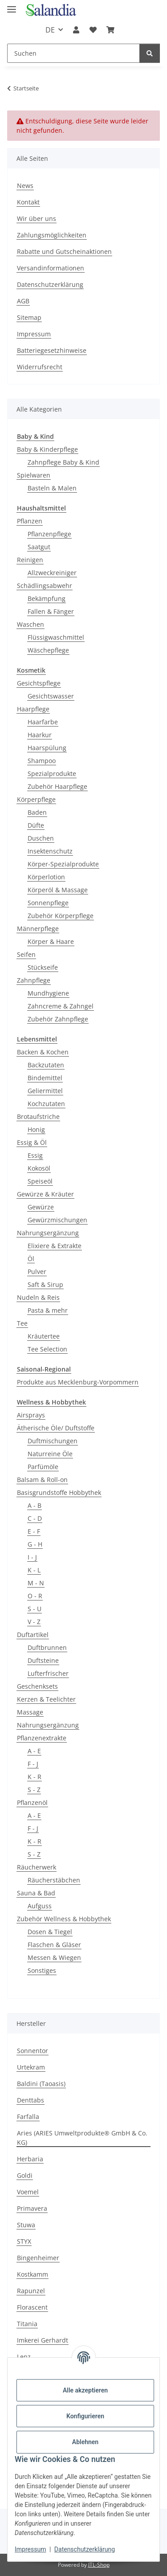 The image size is (167, 2576). What do you see at coordinates (64, 1919) in the screenshot?
I see `Zubehör Wellness & Hobbythek` at bounding box center [64, 1919].